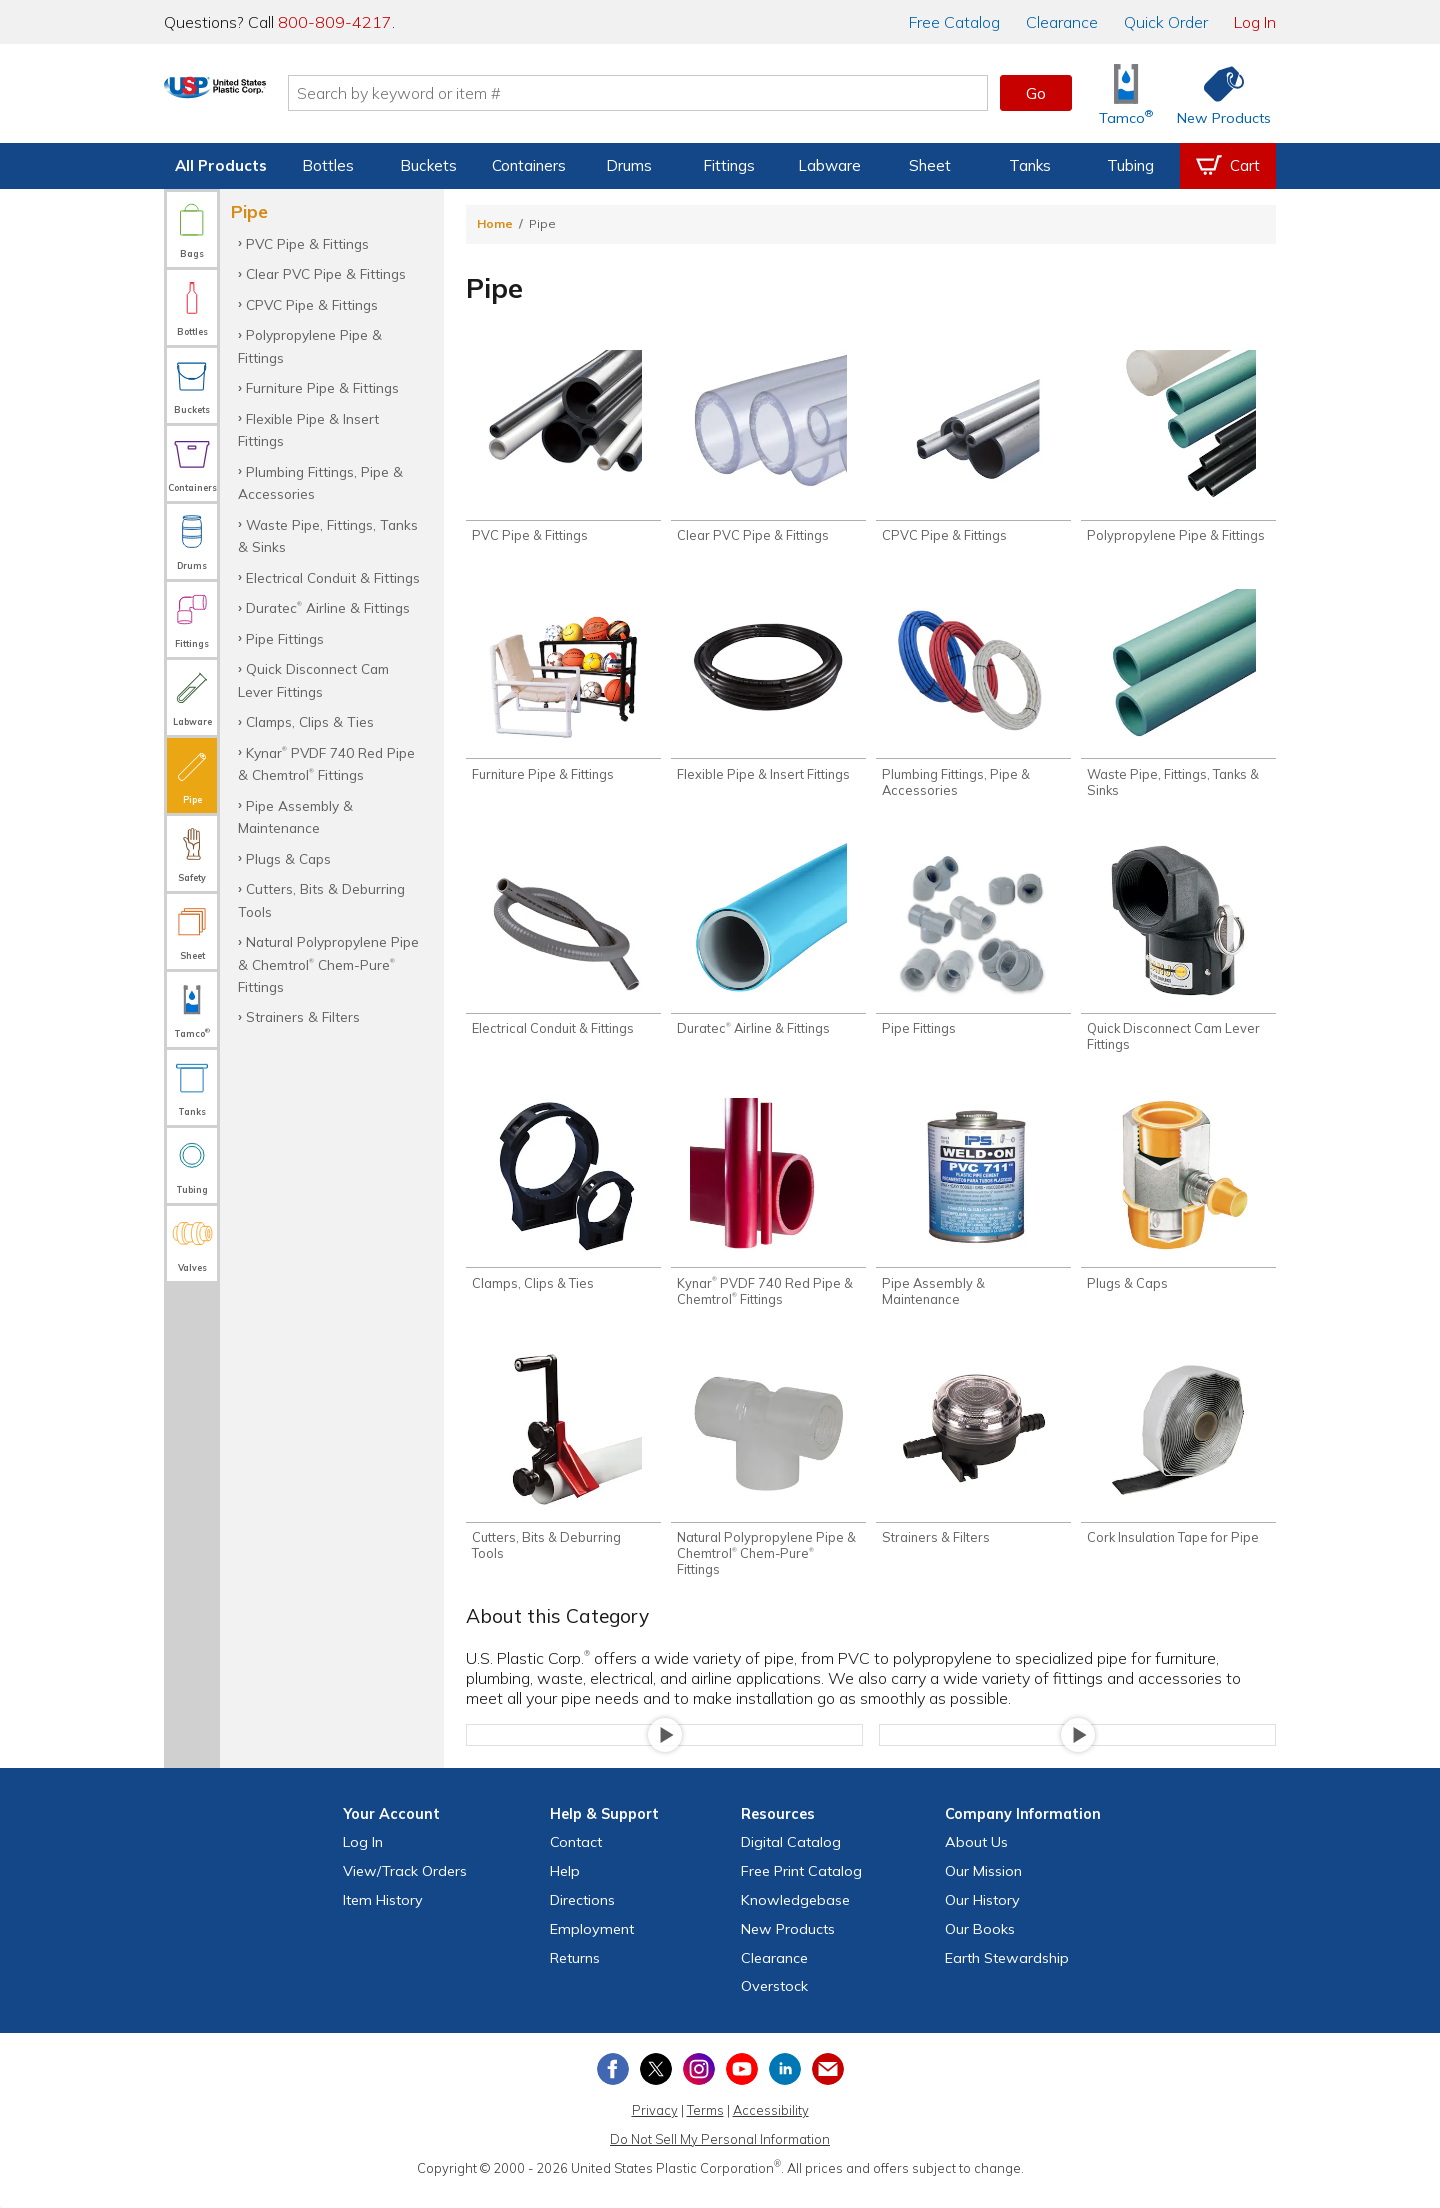  What do you see at coordinates (774, 2003) in the screenshot?
I see `Overstock` at bounding box center [774, 2003].